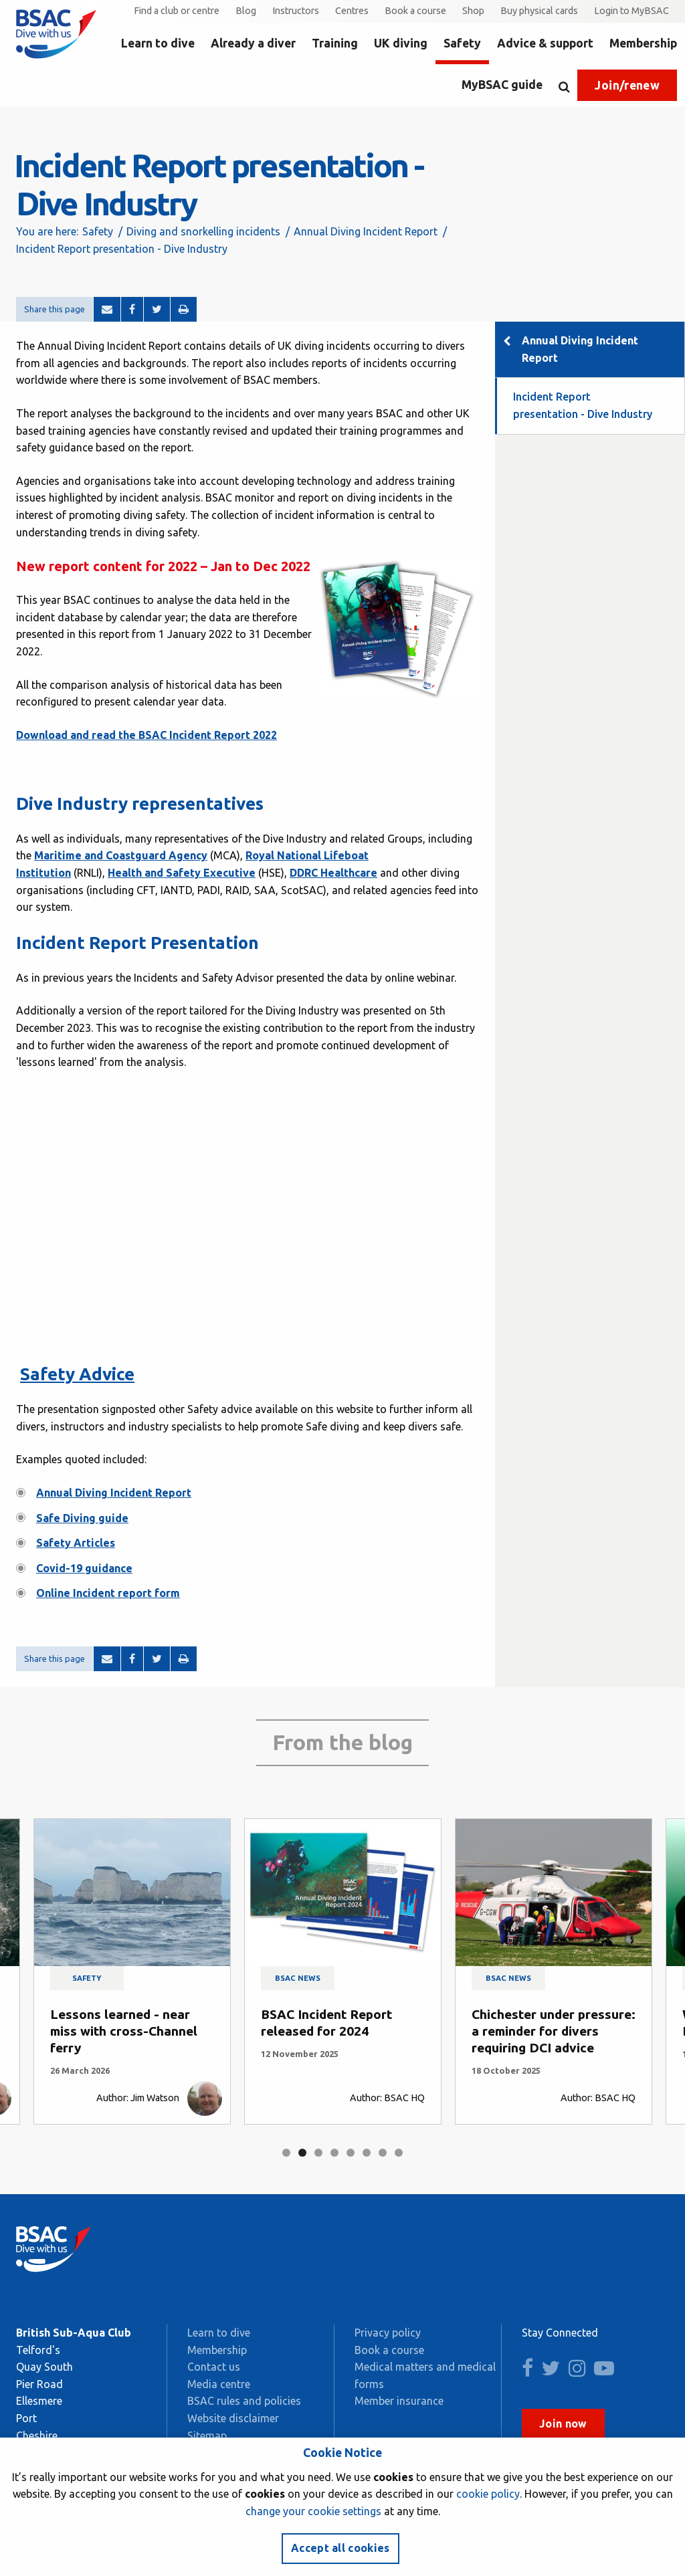  Describe the element at coordinates (176, 10) in the screenshot. I see `Find a club or centre` at that location.